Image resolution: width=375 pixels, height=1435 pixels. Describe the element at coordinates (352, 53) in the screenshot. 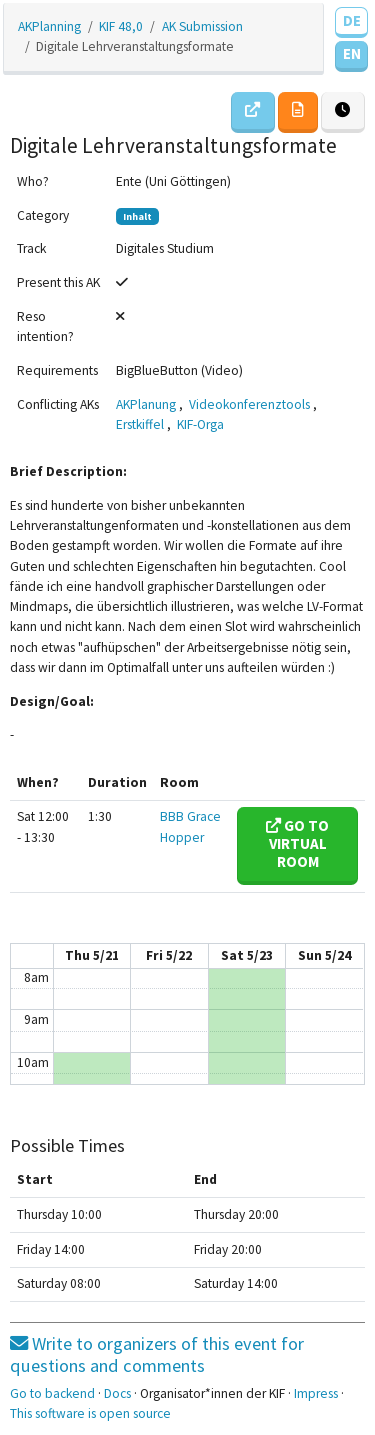

I see `EN` at that location.